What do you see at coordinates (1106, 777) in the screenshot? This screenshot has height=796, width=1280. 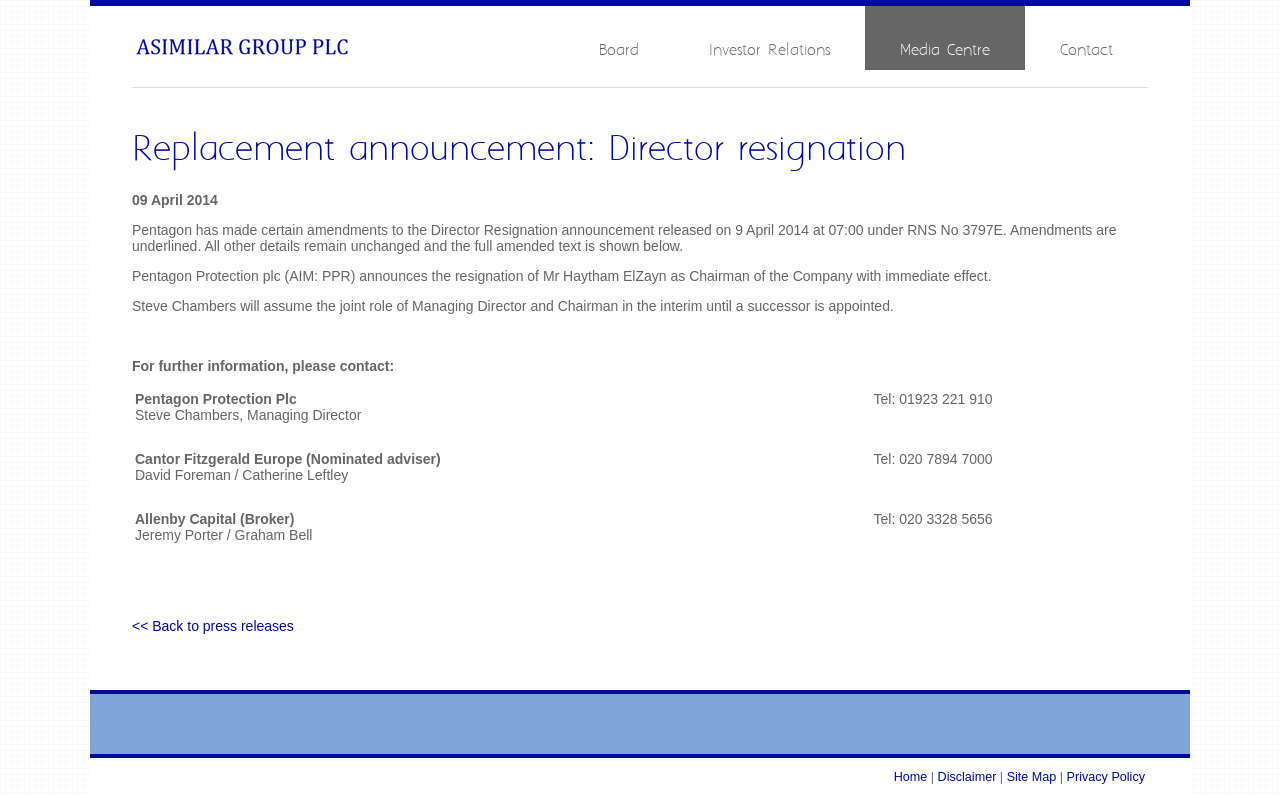 I see `Privacy Policy` at bounding box center [1106, 777].